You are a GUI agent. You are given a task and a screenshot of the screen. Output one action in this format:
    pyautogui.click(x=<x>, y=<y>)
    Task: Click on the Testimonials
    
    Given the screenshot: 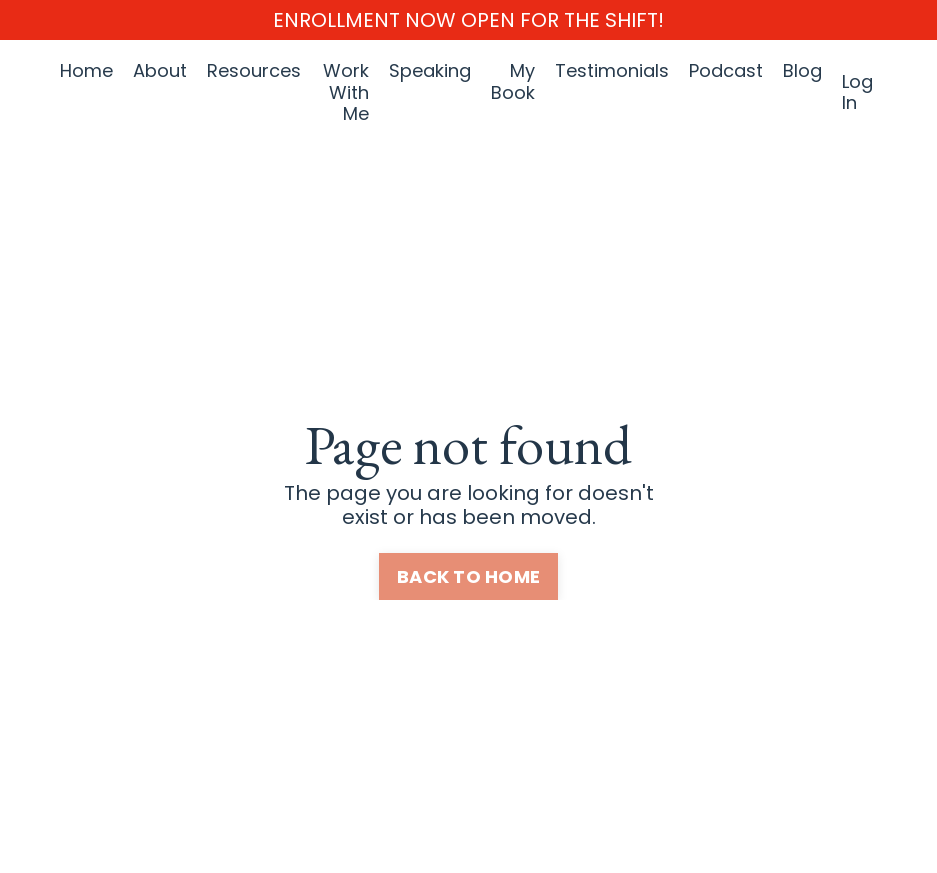 What is the action you would take?
    pyautogui.click(x=612, y=71)
    